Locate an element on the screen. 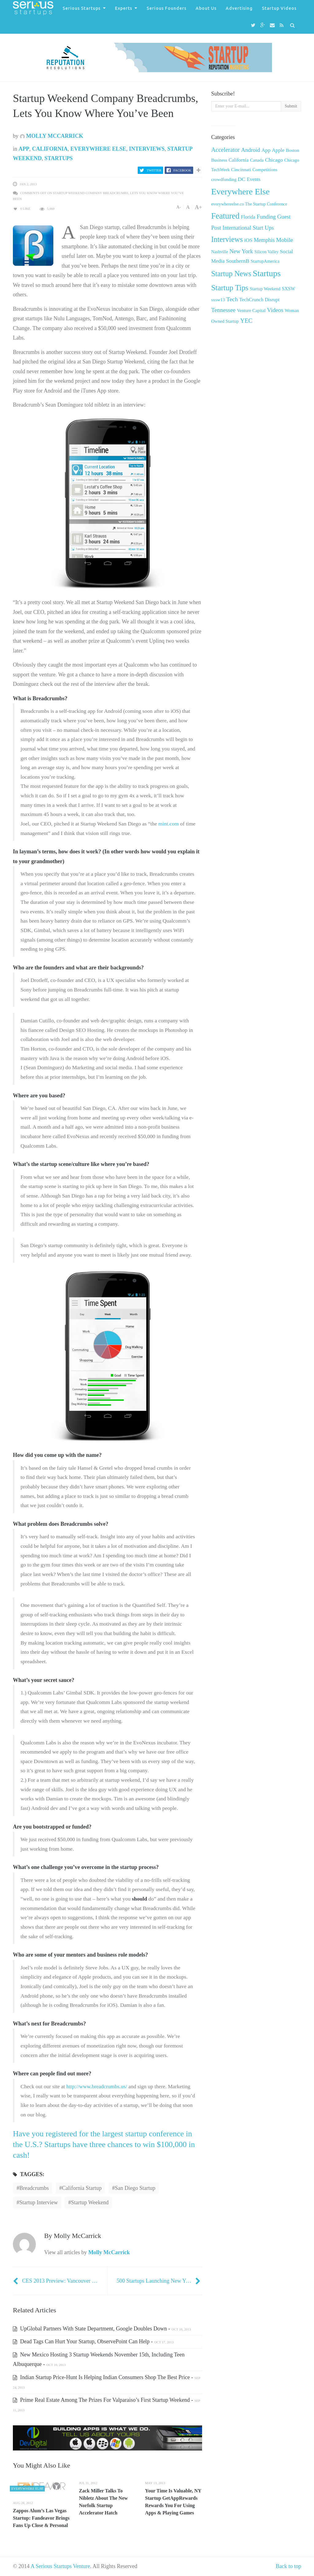 The height and width of the screenshot is (2576, 314). California is located at coordinates (50, 149).